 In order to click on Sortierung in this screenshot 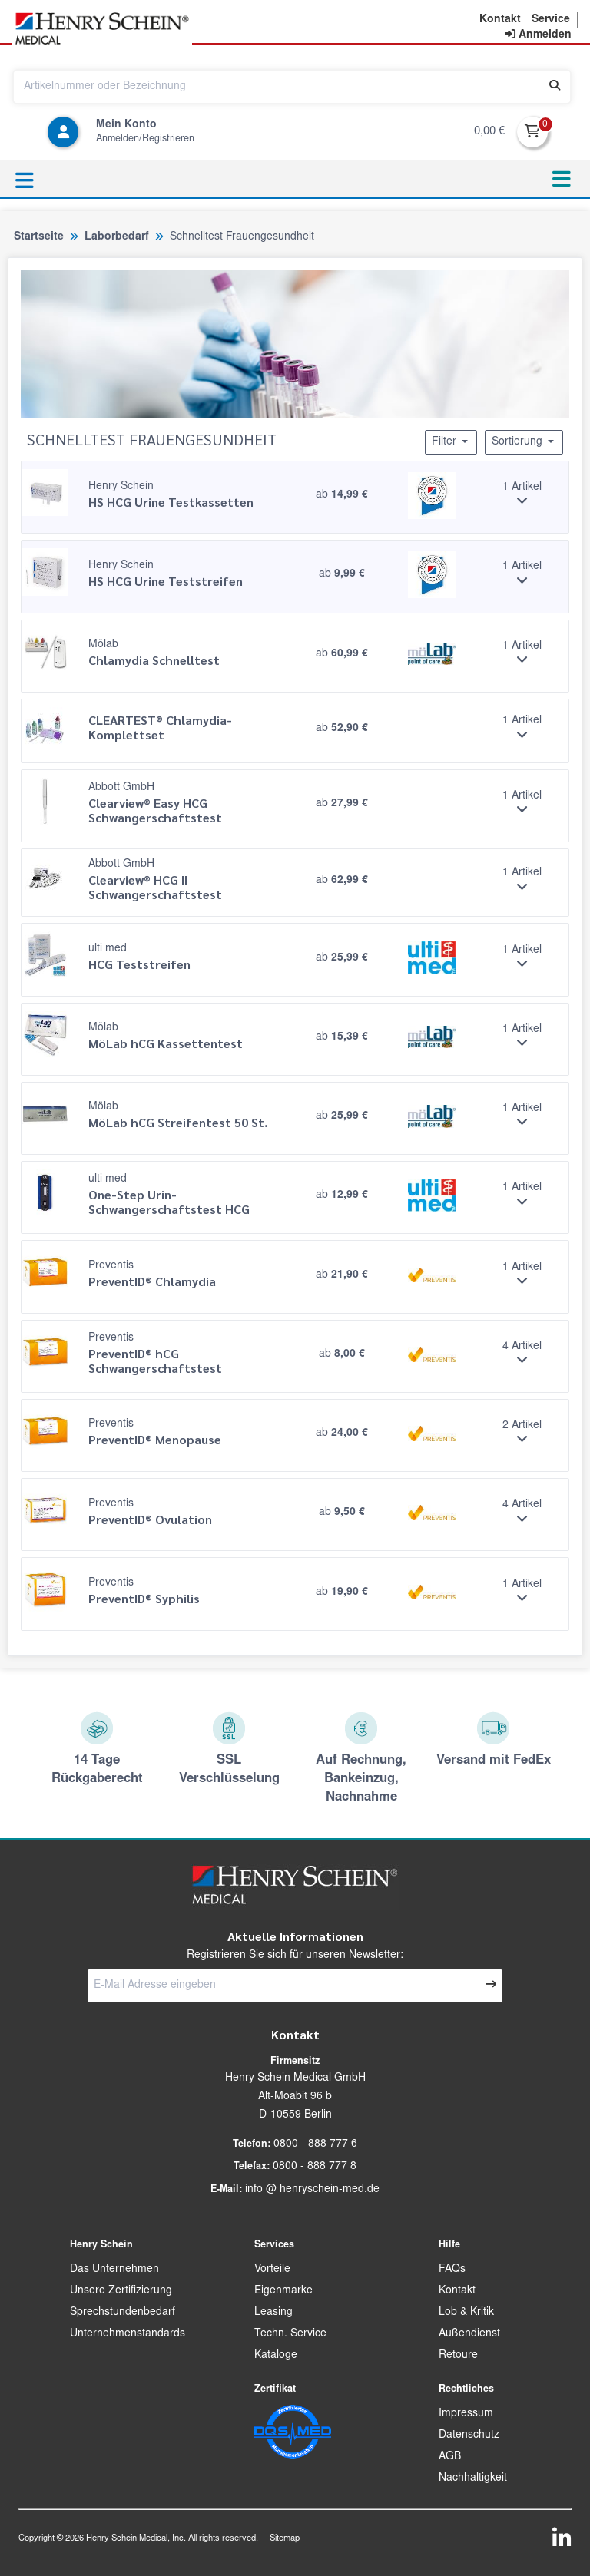, I will do `click(524, 441)`.